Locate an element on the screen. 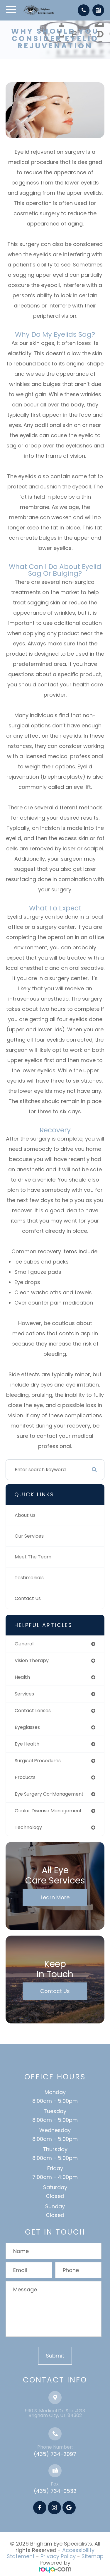  contact lenses is located at coordinates (33, 1710).